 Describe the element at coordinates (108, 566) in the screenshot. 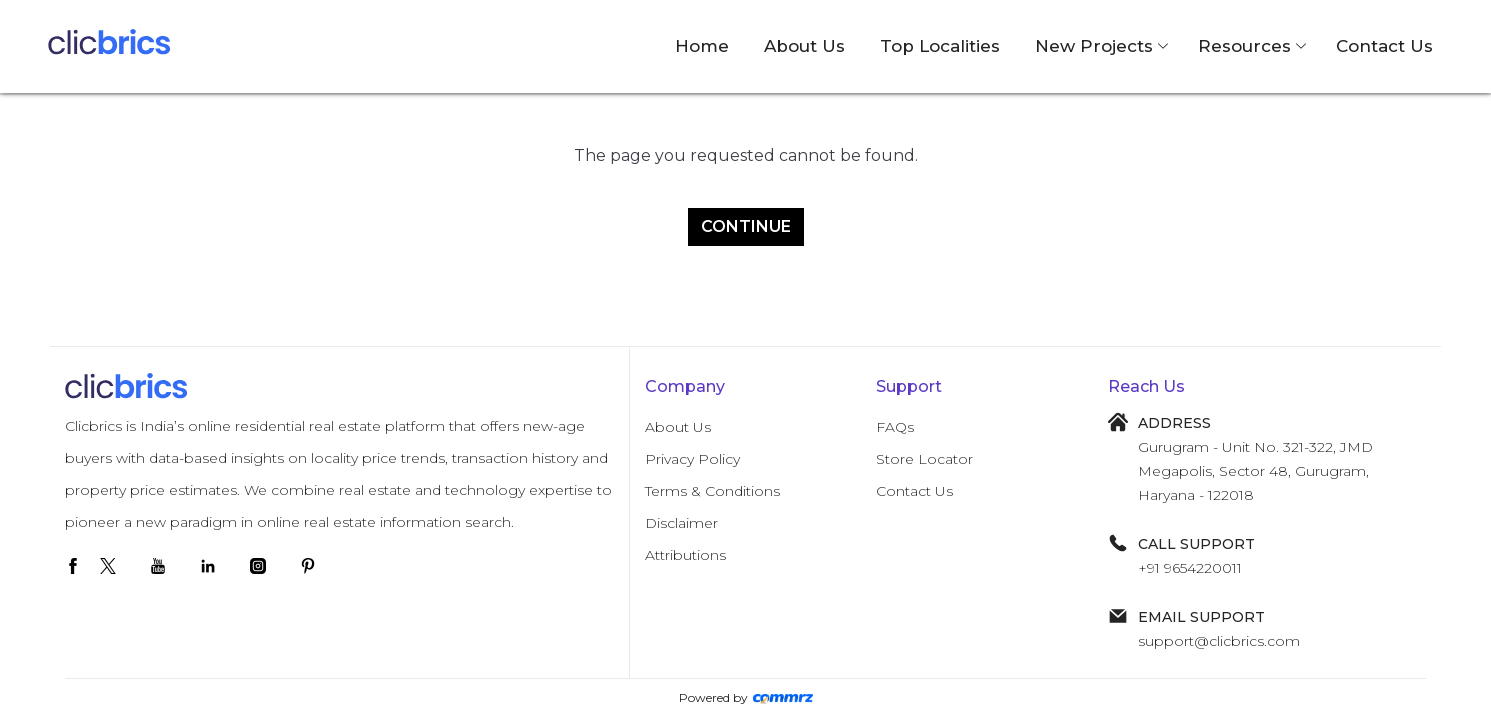

I see `[twitter]` at that location.